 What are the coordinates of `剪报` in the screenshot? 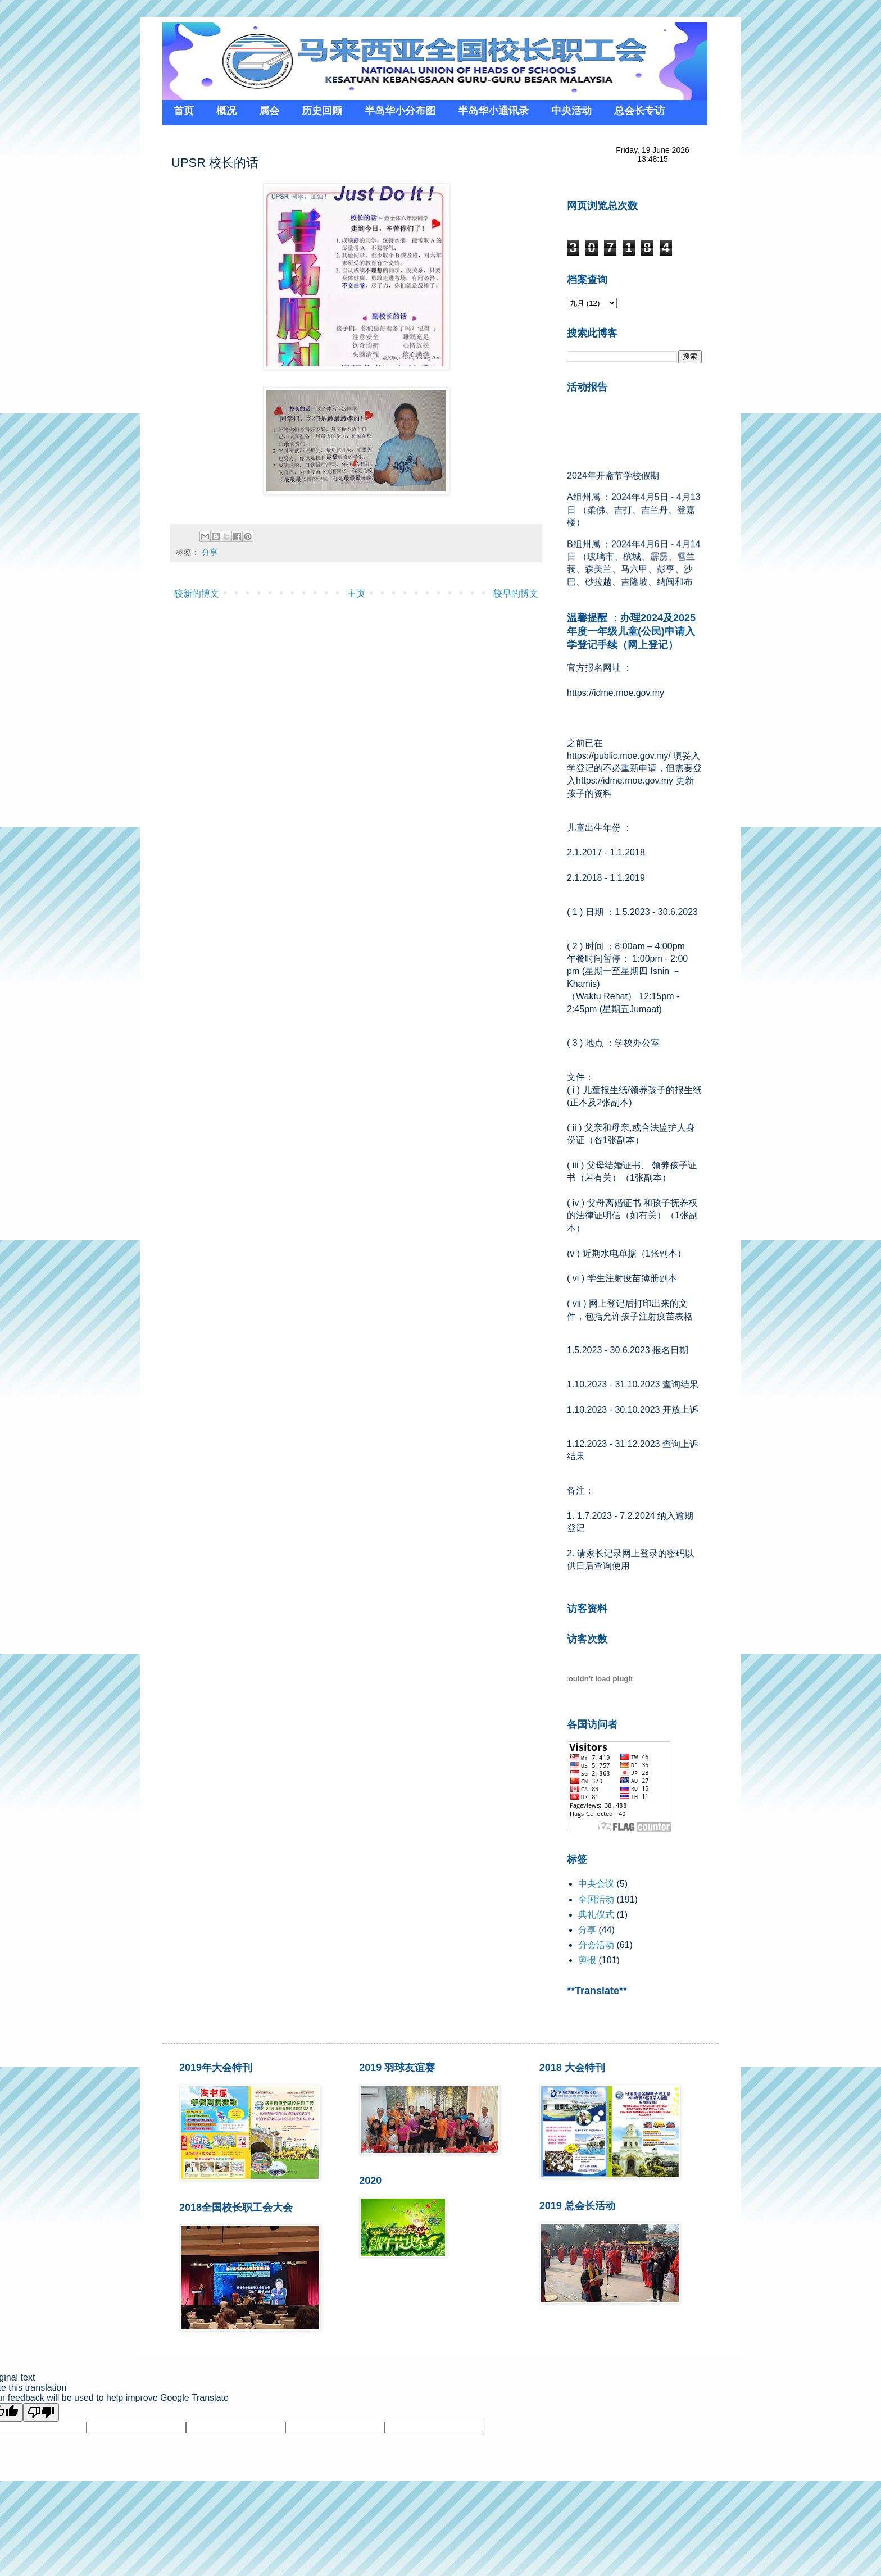 It's located at (587, 1960).